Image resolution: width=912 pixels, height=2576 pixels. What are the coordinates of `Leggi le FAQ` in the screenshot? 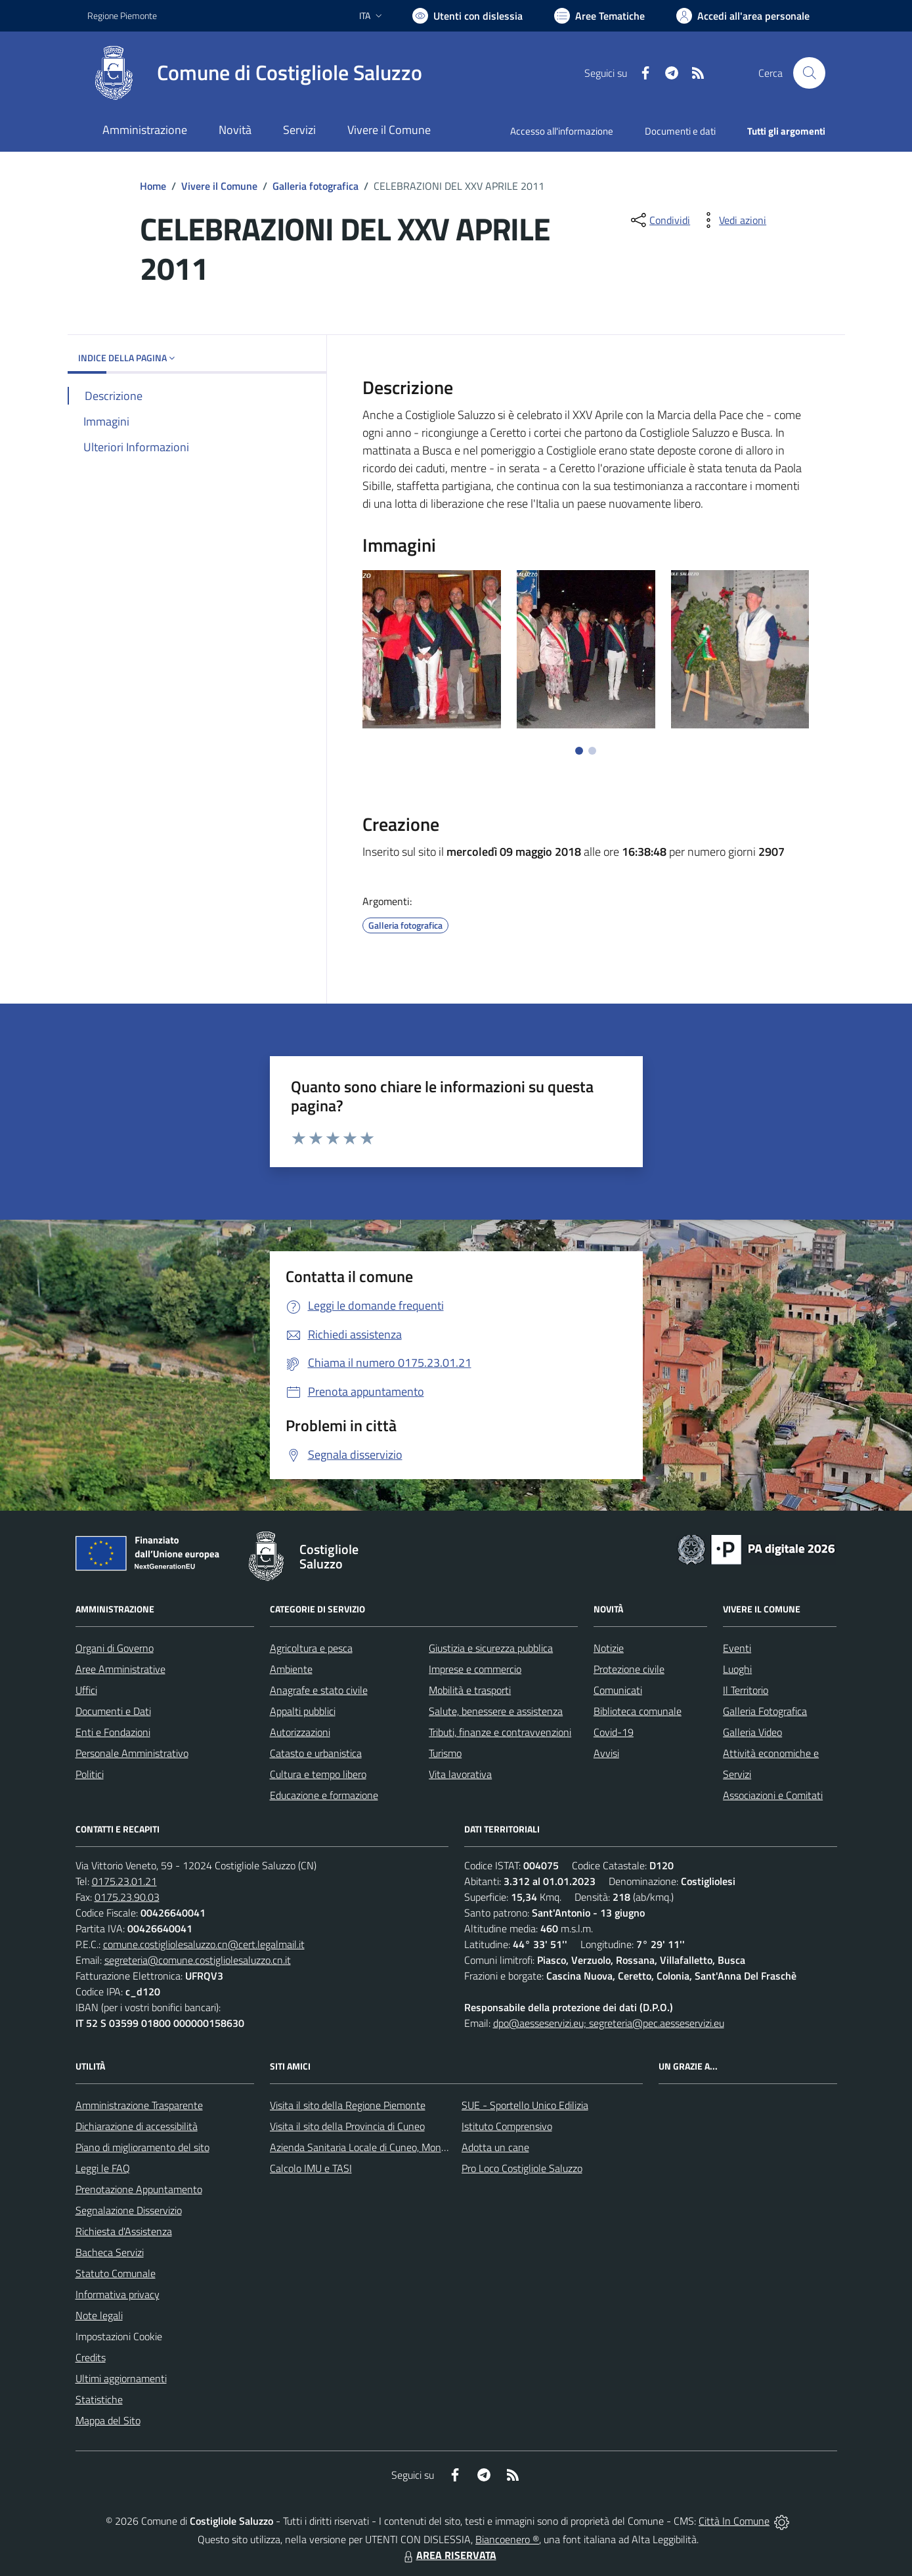 It's located at (103, 2168).